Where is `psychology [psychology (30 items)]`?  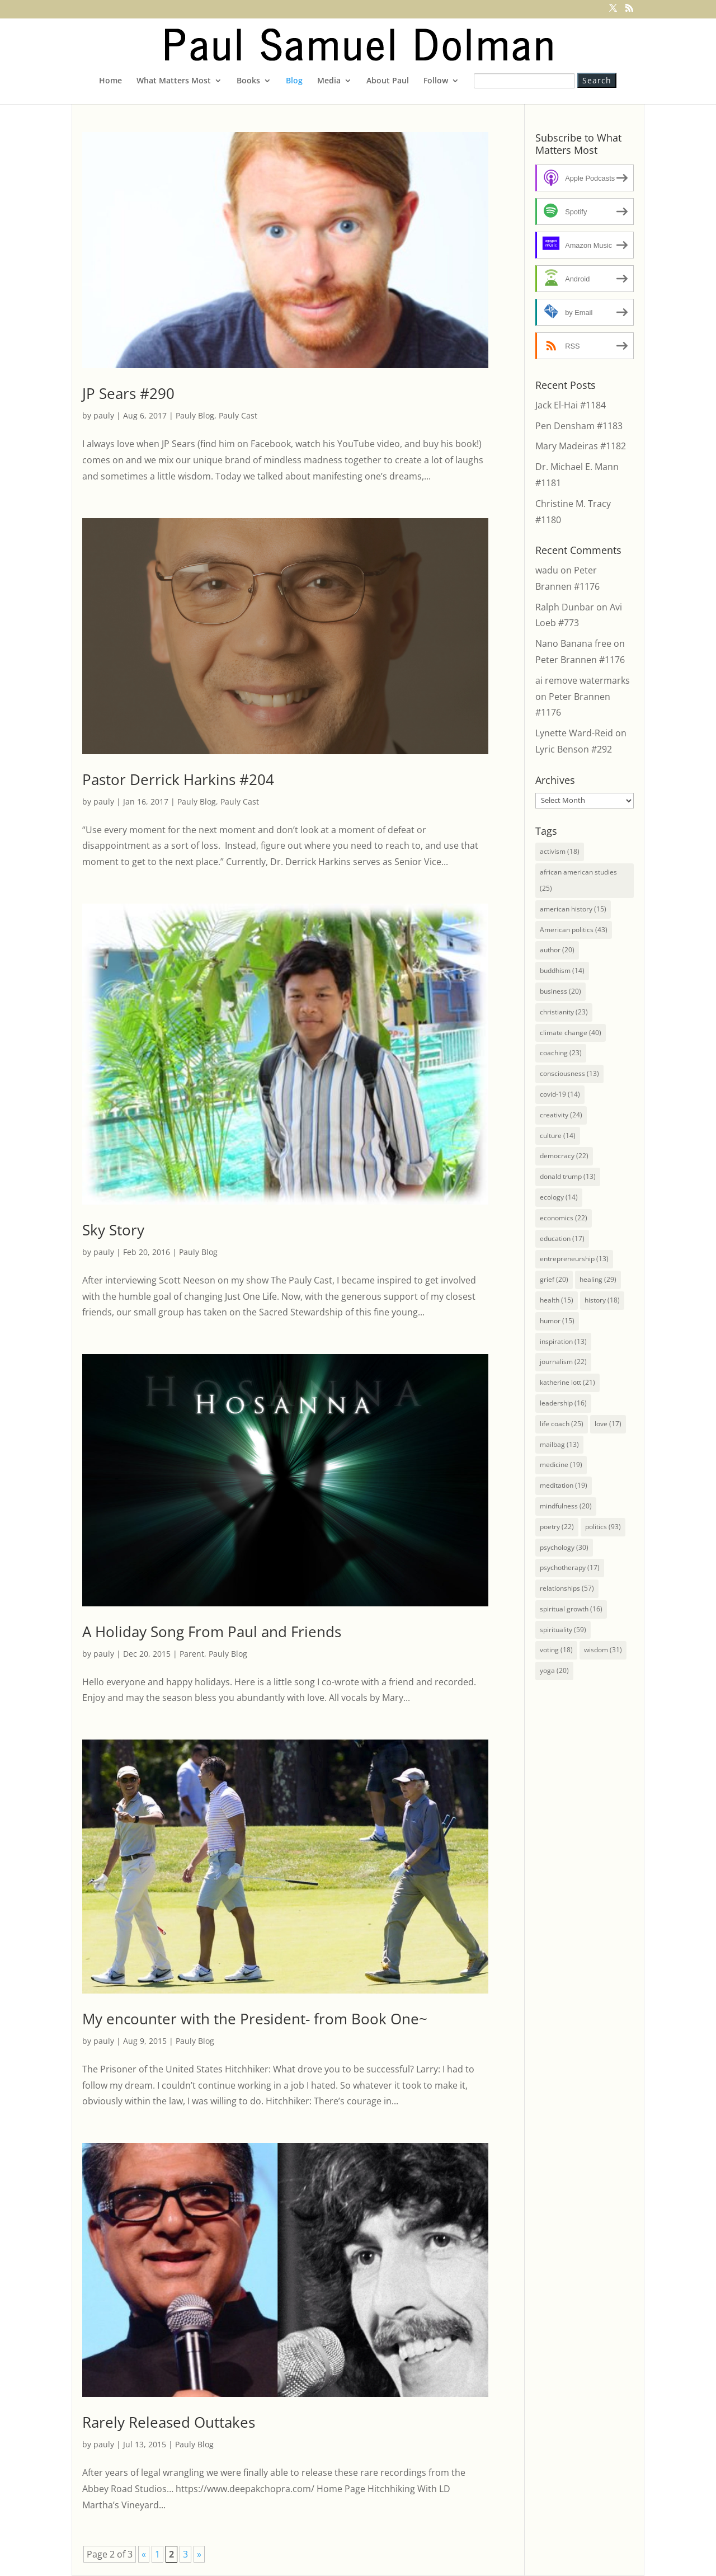 psychology [psychology (30 items)] is located at coordinates (564, 1547).